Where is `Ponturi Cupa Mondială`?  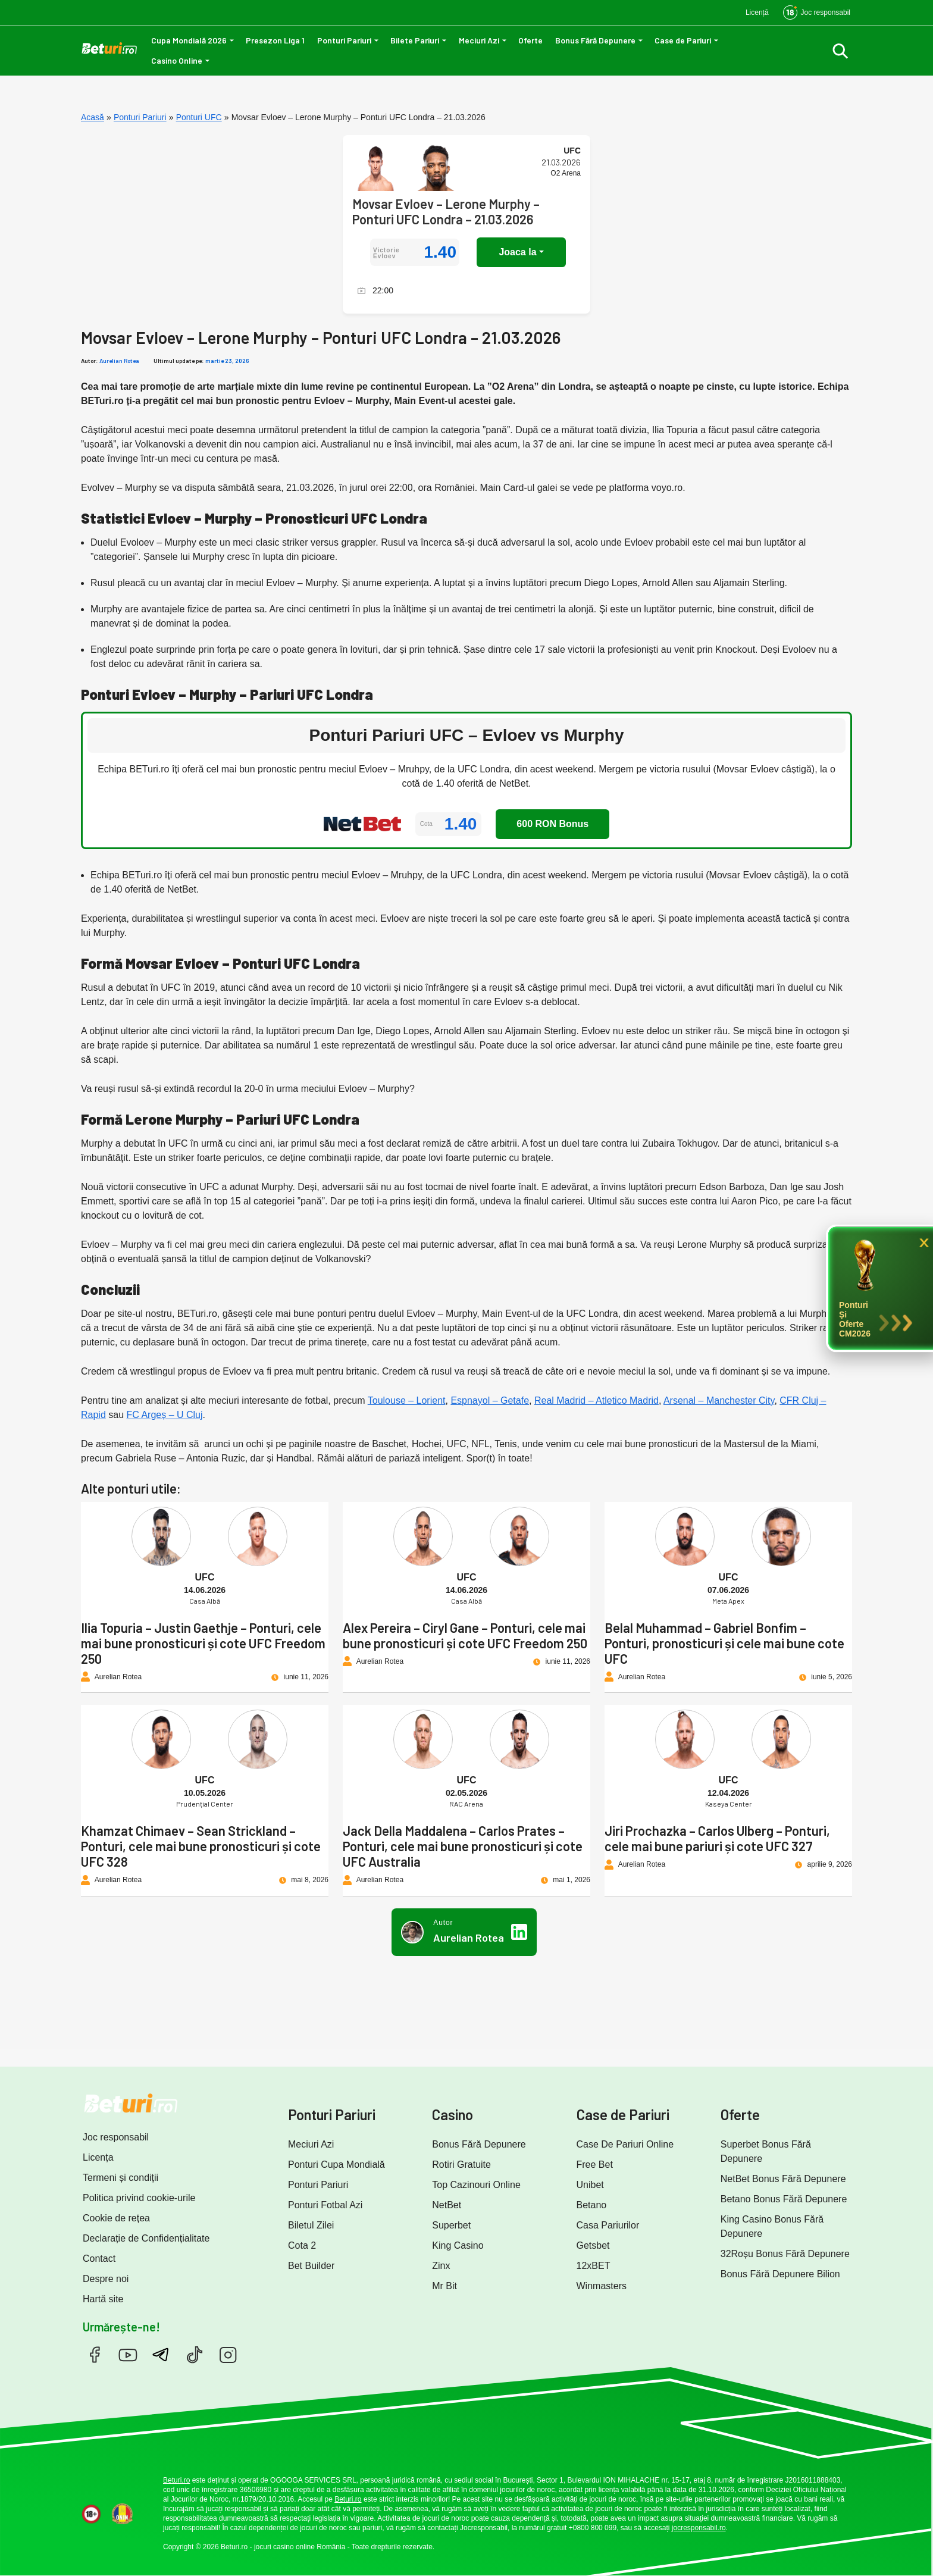 Ponturi Cupa Mondială is located at coordinates (336, 2164).